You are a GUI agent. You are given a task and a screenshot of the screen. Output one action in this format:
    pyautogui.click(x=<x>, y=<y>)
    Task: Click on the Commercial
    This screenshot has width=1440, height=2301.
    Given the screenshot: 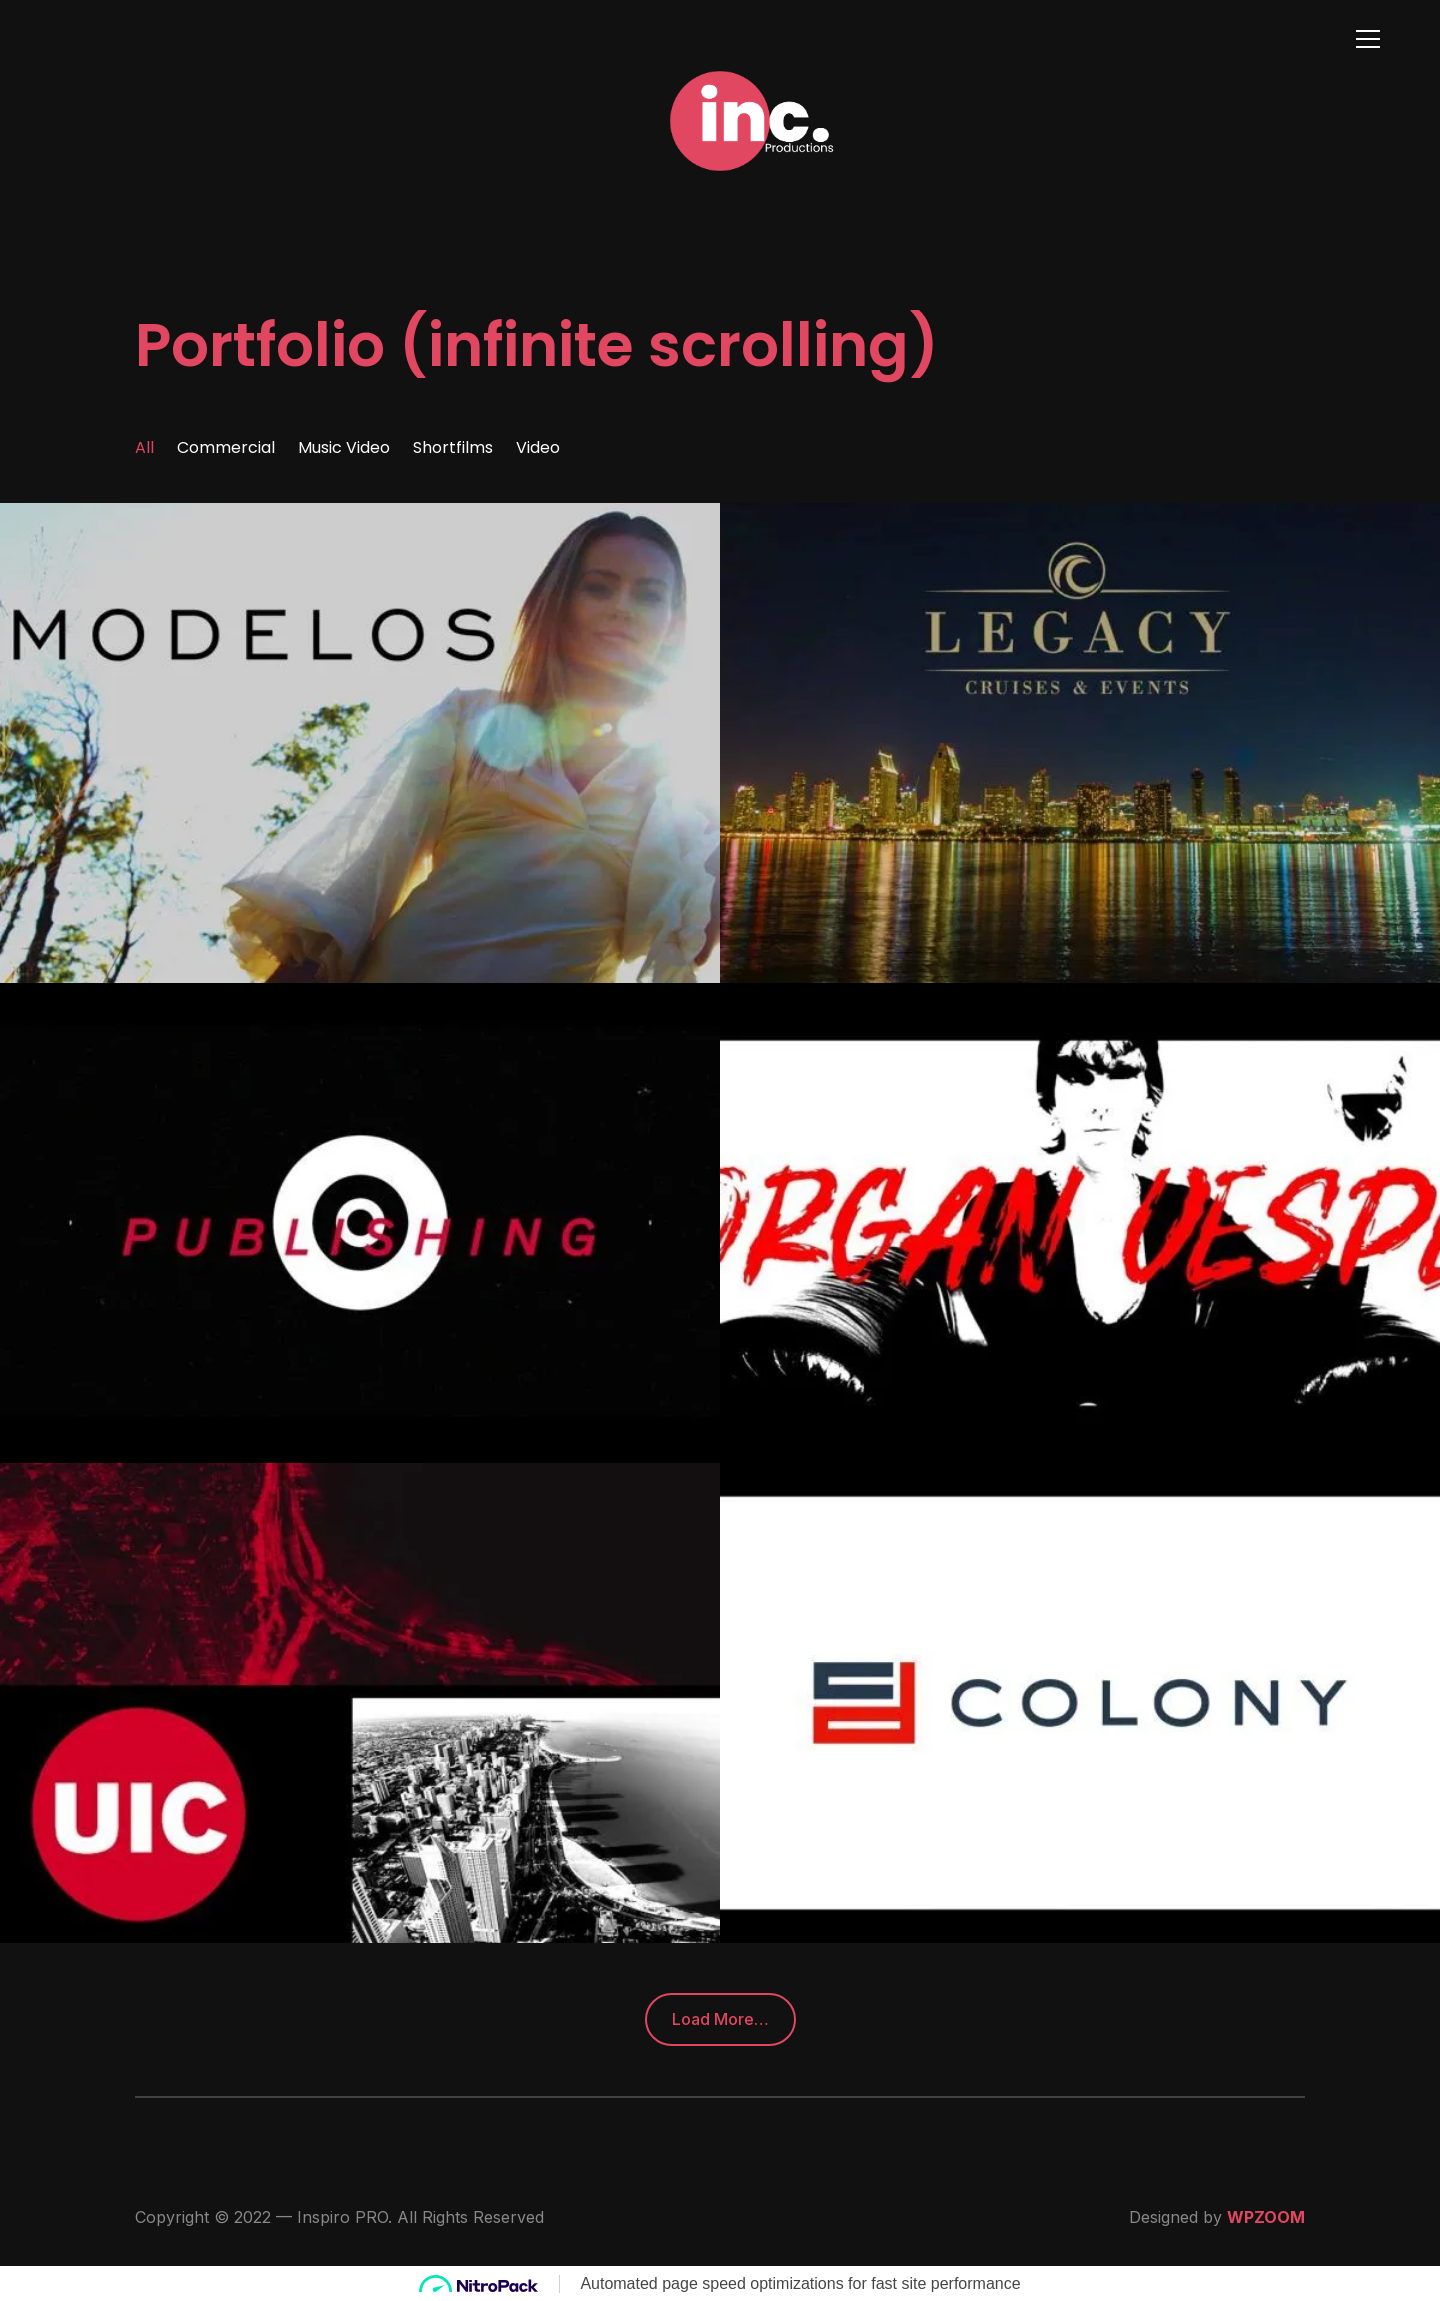 What is the action you would take?
    pyautogui.click(x=226, y=447)
    